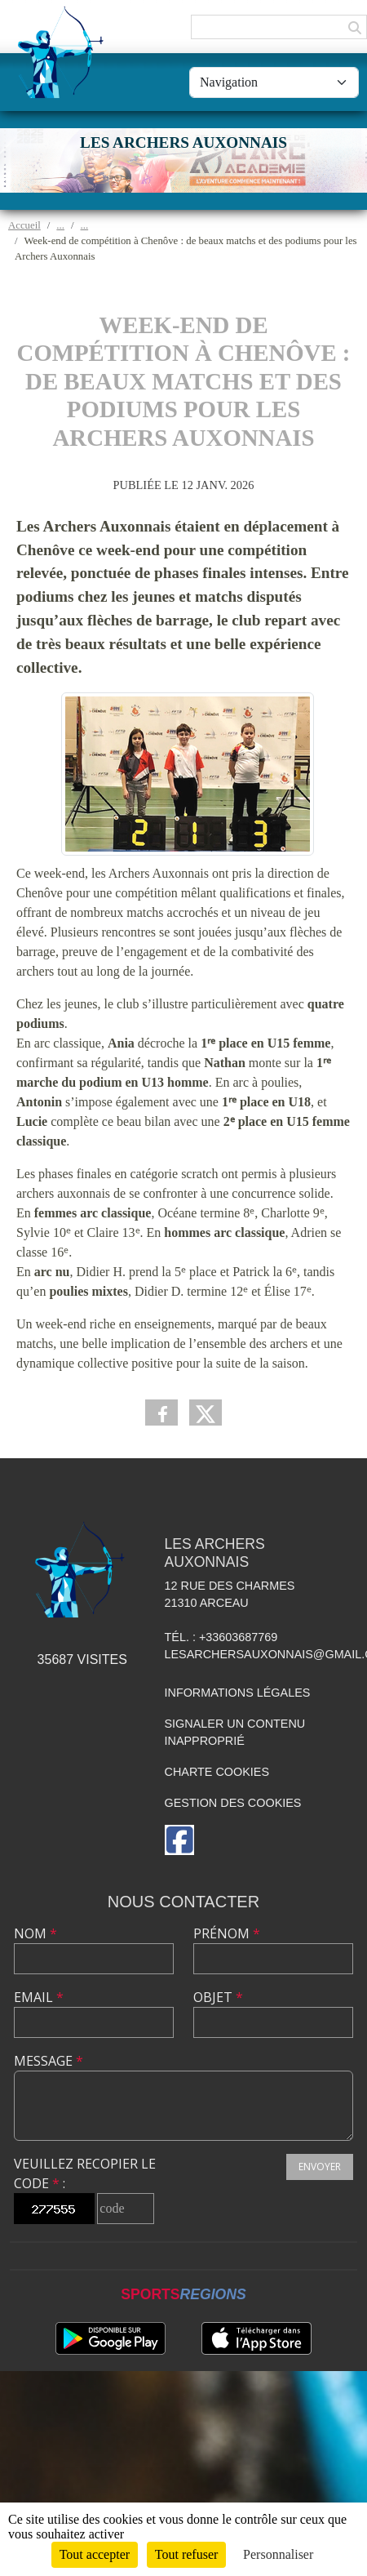  Describe the element at coordinates (35, 1933) in the screenshot. I see `Nom` at that location.